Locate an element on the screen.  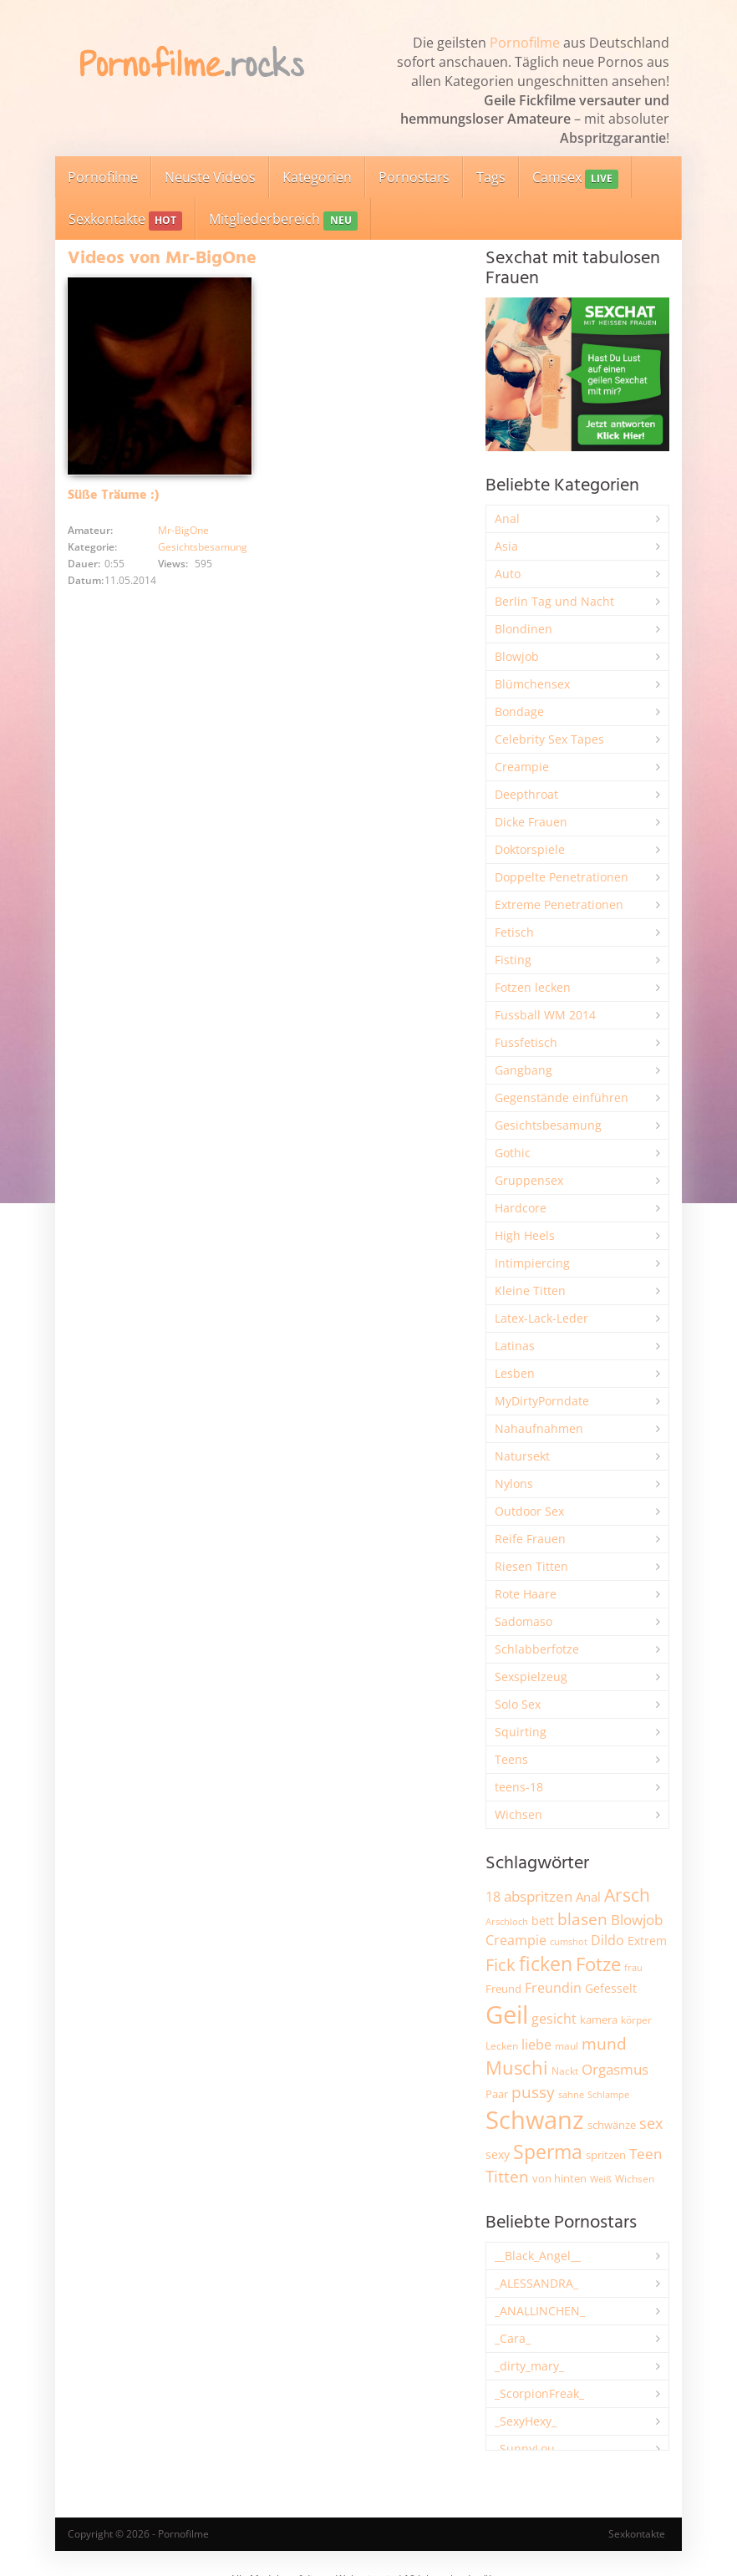
körper [körper (2.057 Einträge)] is located at coordinates (636, 2020).